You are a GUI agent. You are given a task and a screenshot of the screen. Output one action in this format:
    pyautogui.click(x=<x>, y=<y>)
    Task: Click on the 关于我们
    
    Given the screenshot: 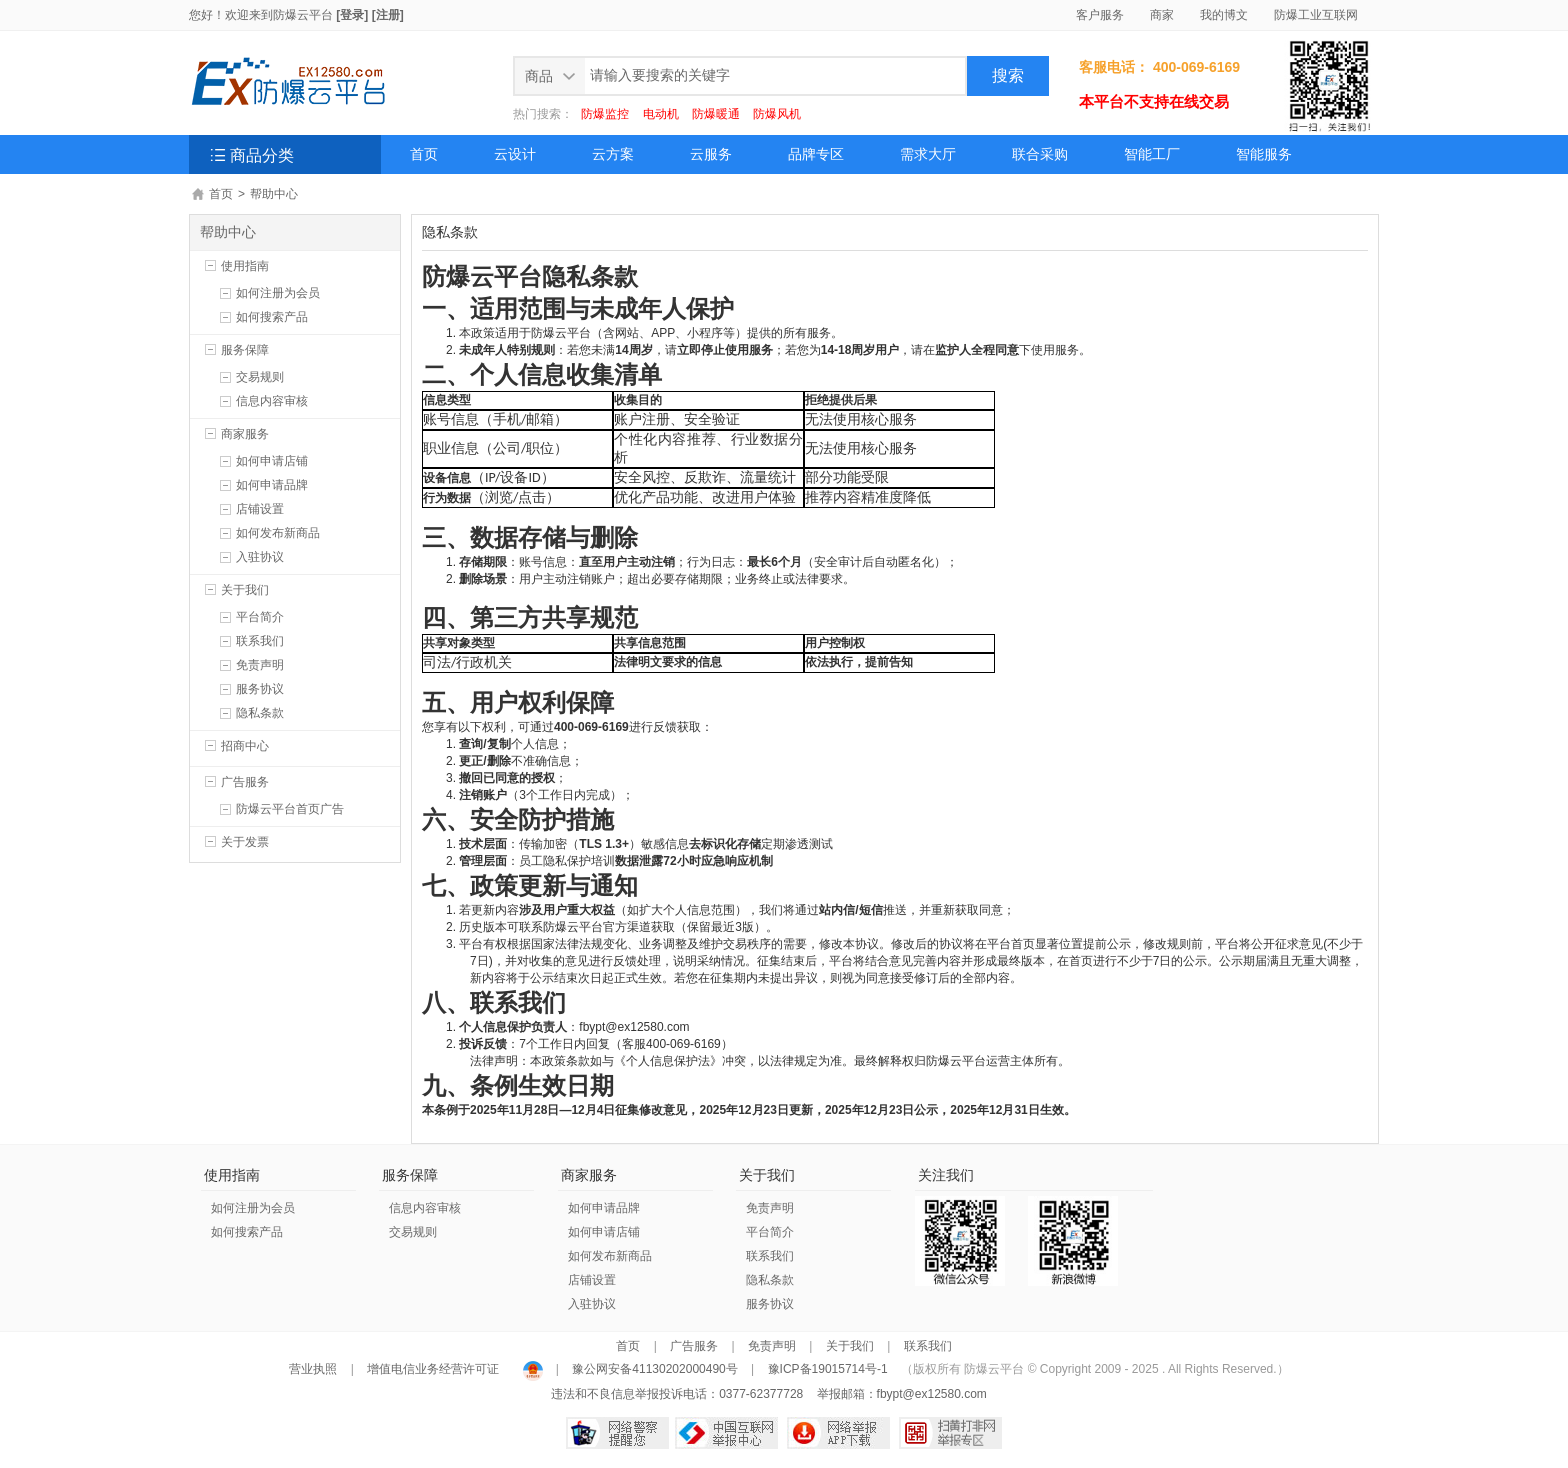 What is the action you would take?
    pyautogui.click(x=245, y=590)
    